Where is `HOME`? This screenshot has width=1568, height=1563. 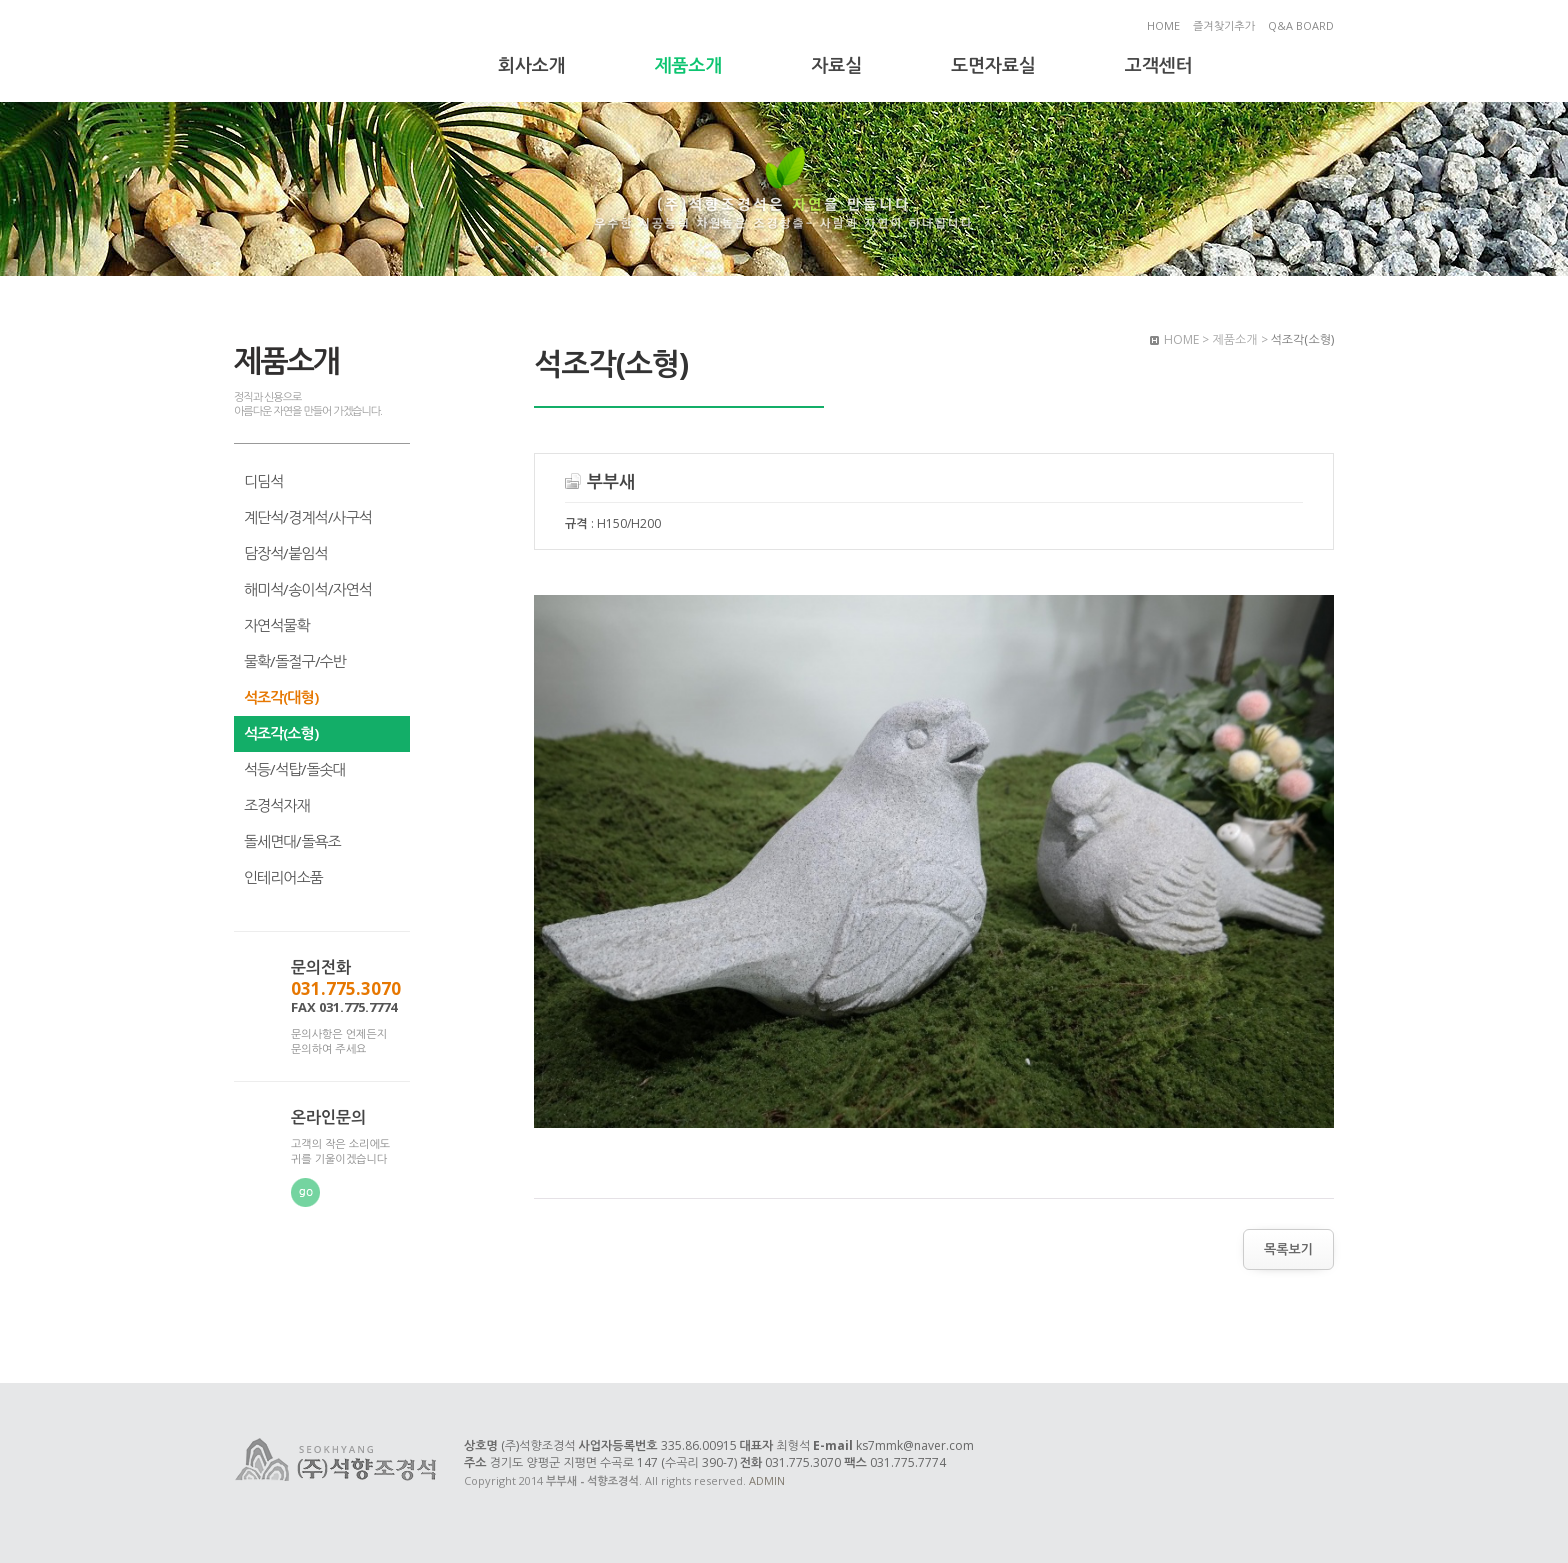
HOME is located at coordinates (1163, 25).